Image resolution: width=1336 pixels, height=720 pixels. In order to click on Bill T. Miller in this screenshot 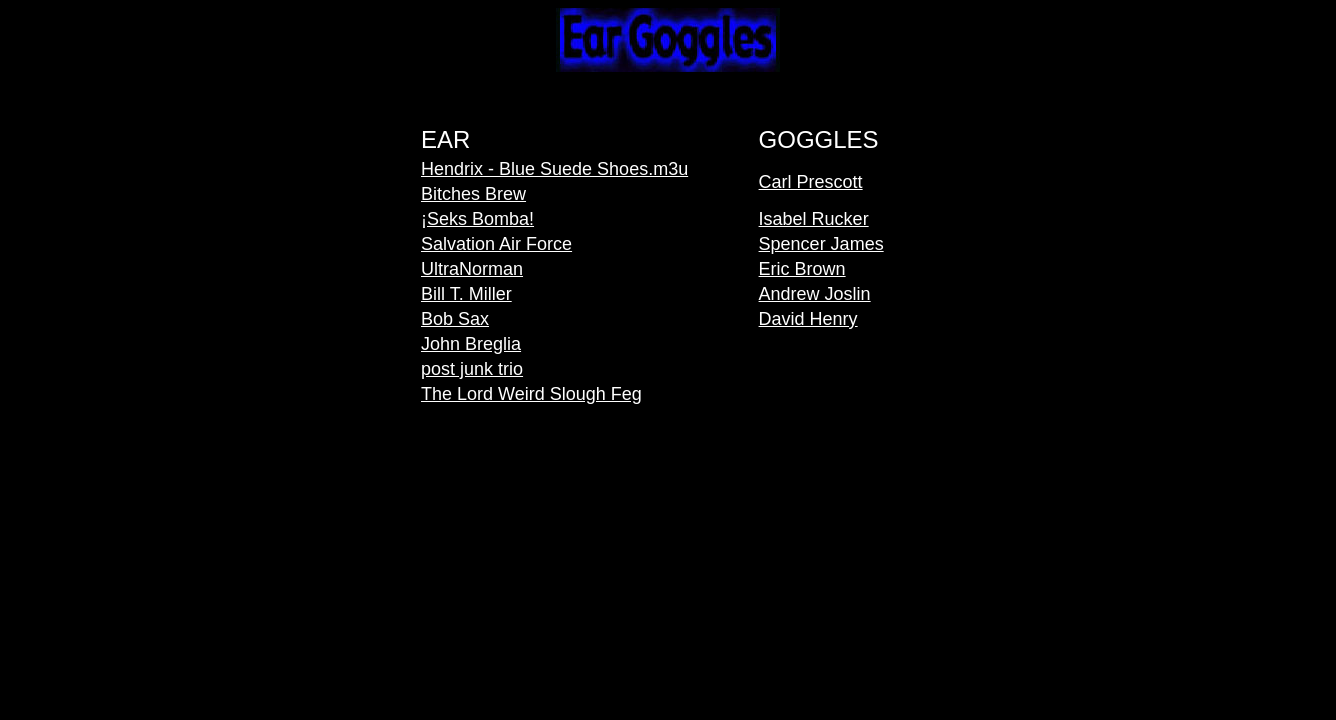, I will do `click(466, 294)`.